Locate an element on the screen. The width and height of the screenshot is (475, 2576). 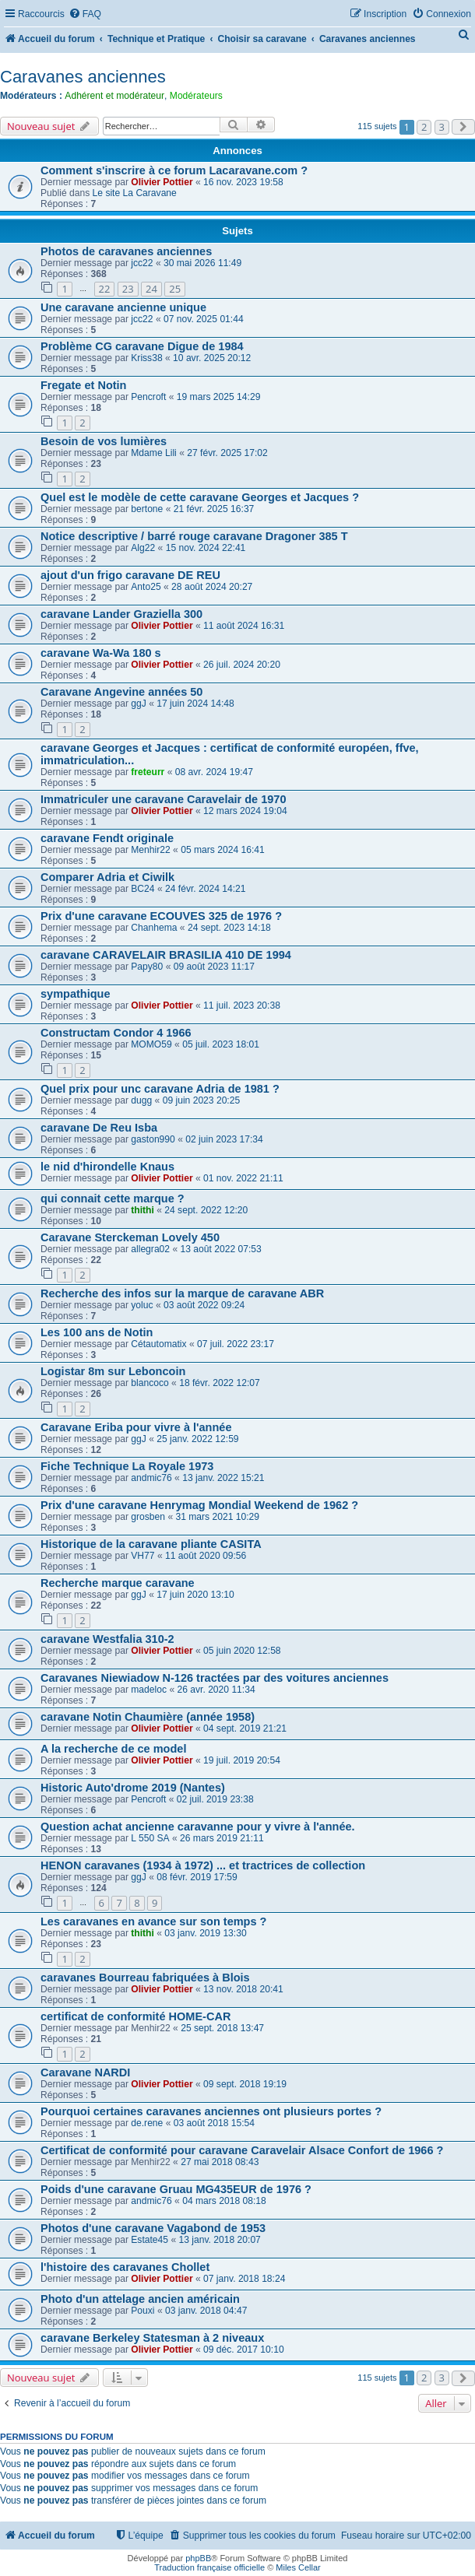
andmic76 is located at coordinates (151, 1477).